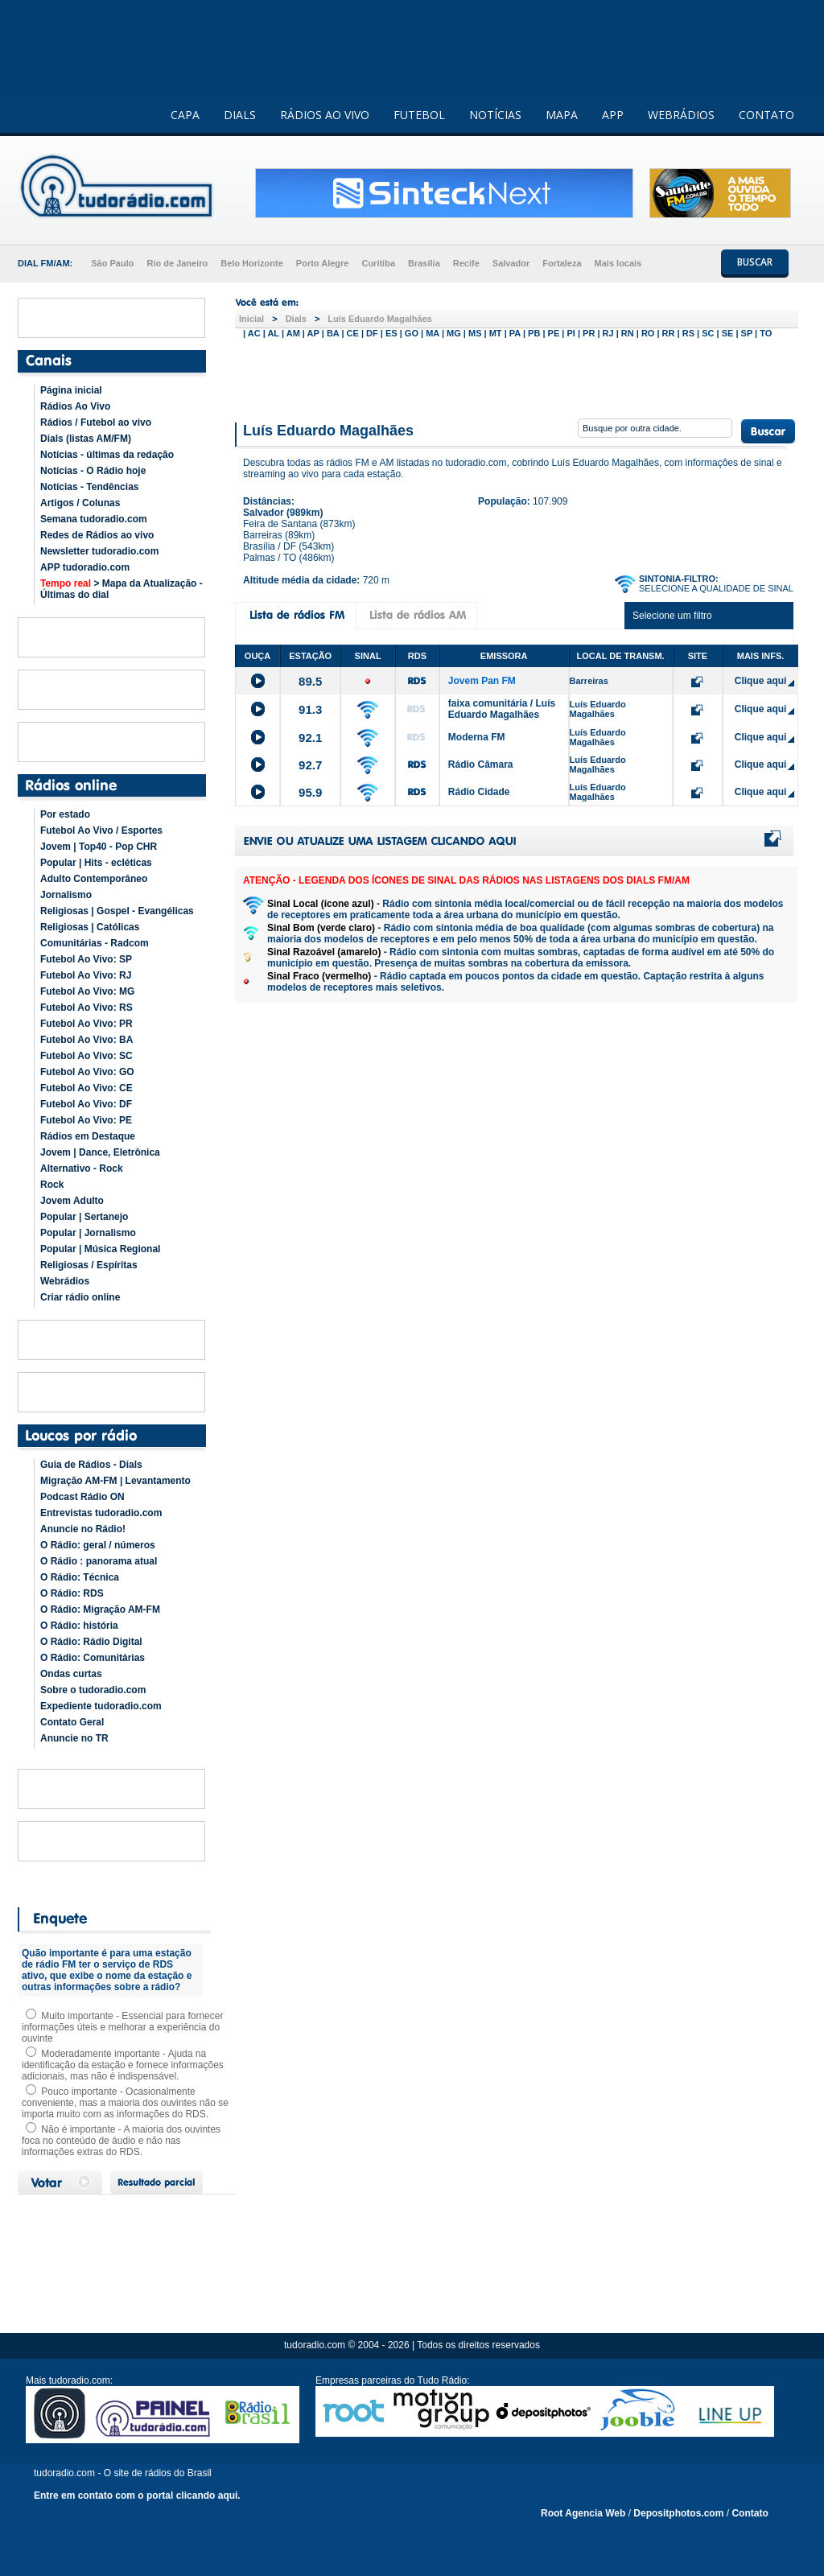 This screenshot has width=824, height=2576. Describe the element at coordinates (240, 114) in the screenshot. I see `DIALS` at that location.